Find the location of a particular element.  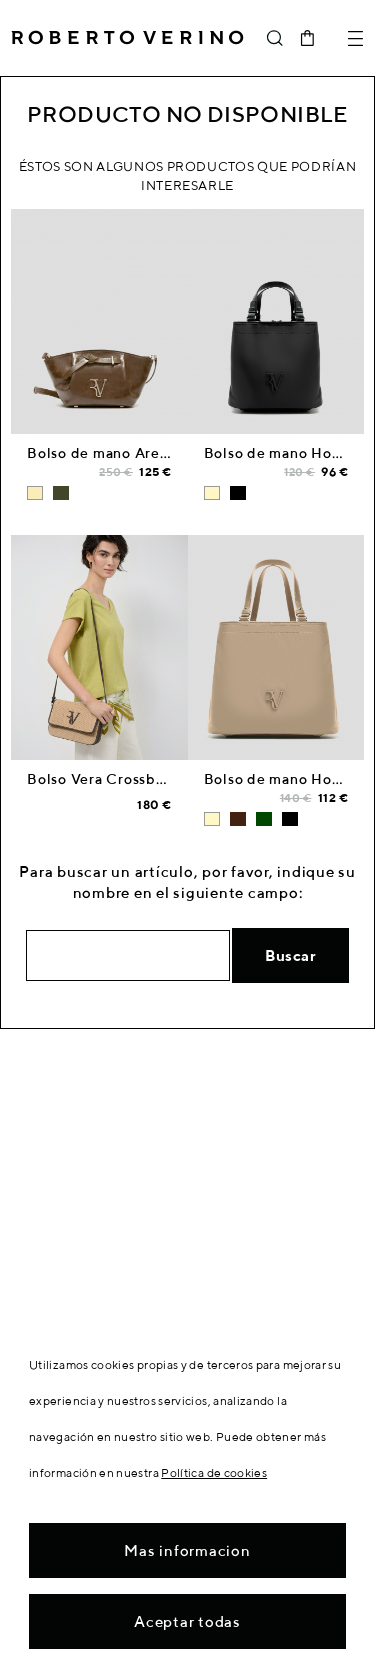

Bolso Vera Crossbag beige y piel marrón is located at coordinates (169, 779).